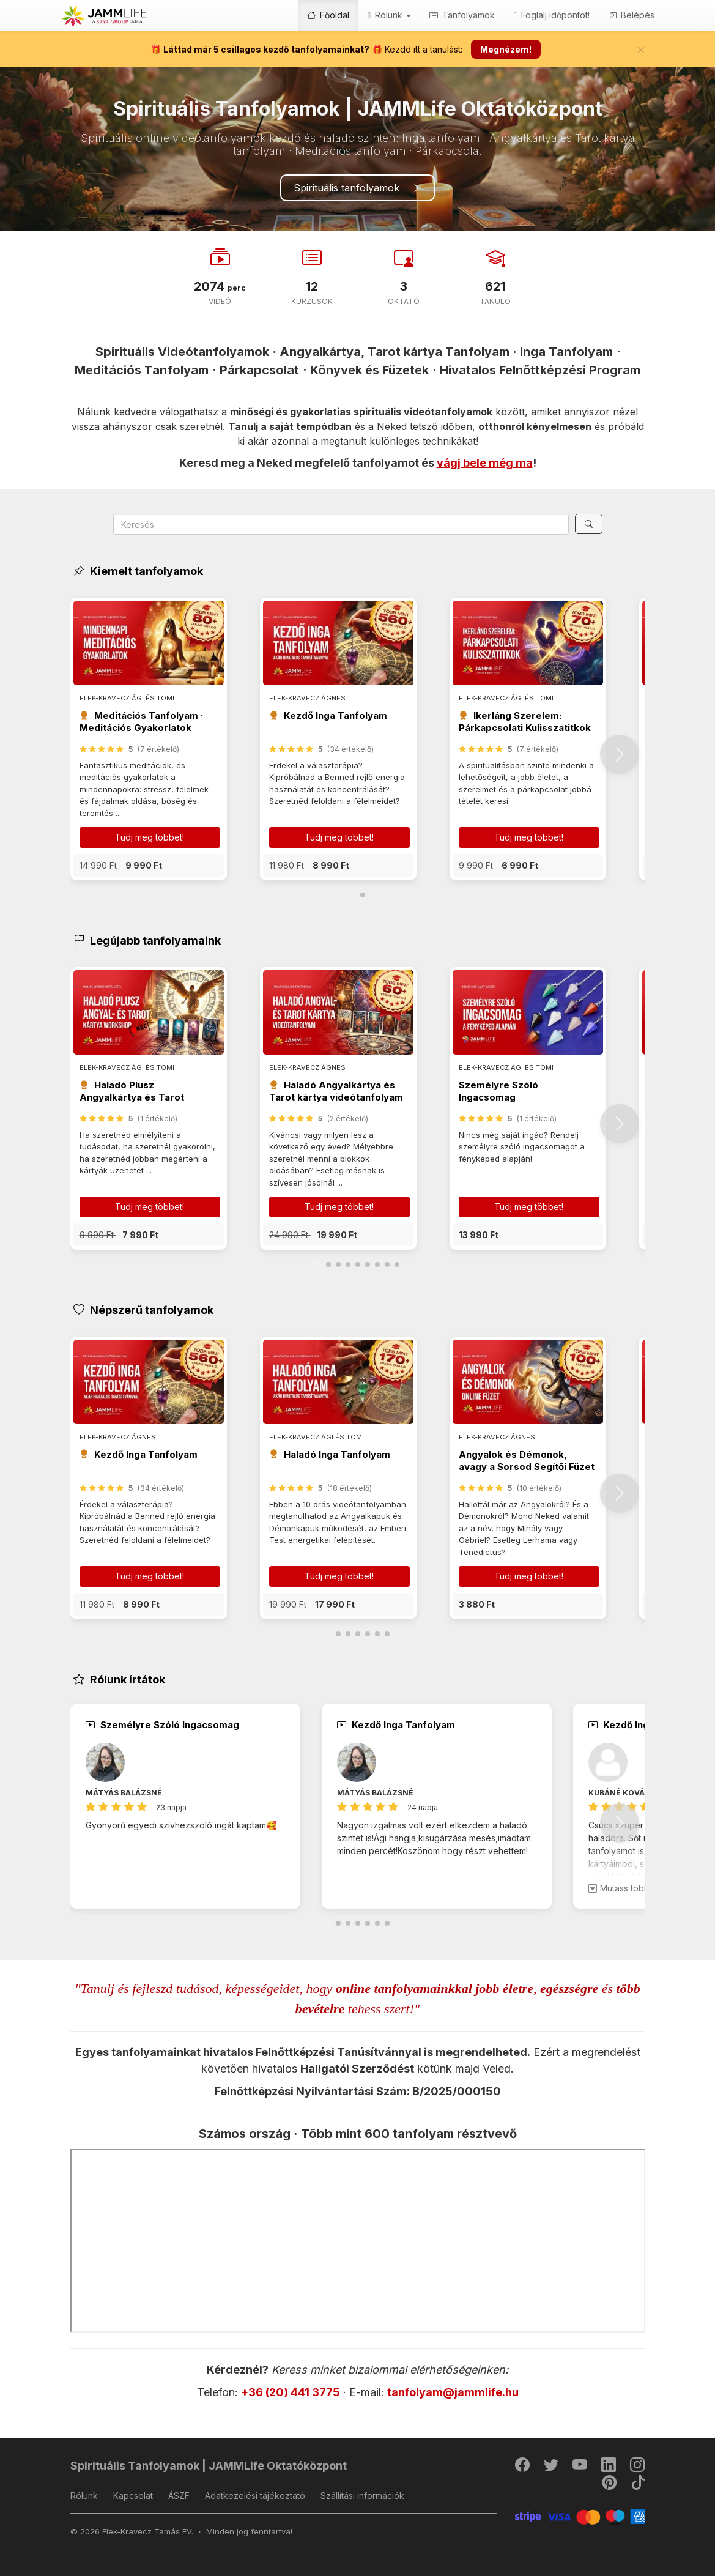  Describe the element at coordinates (148, 865) in the screenshot. I see `[button]` at that location.